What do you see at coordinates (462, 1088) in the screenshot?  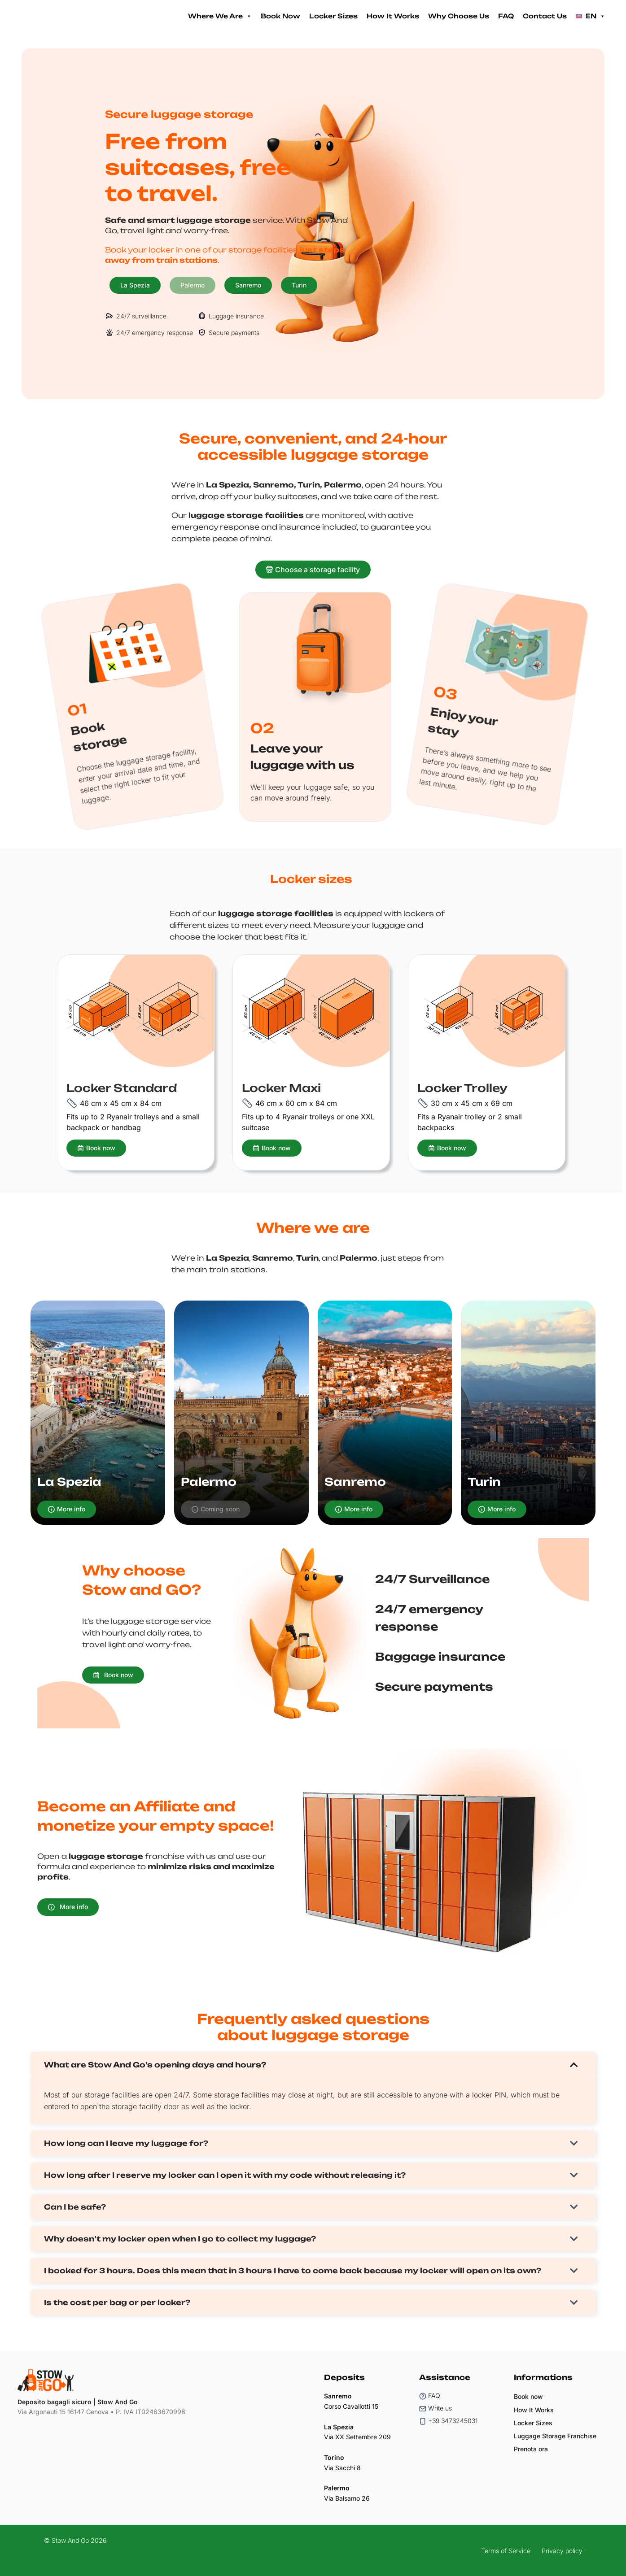 I see `Locker Trolley` at bounding box center [462, 1088].